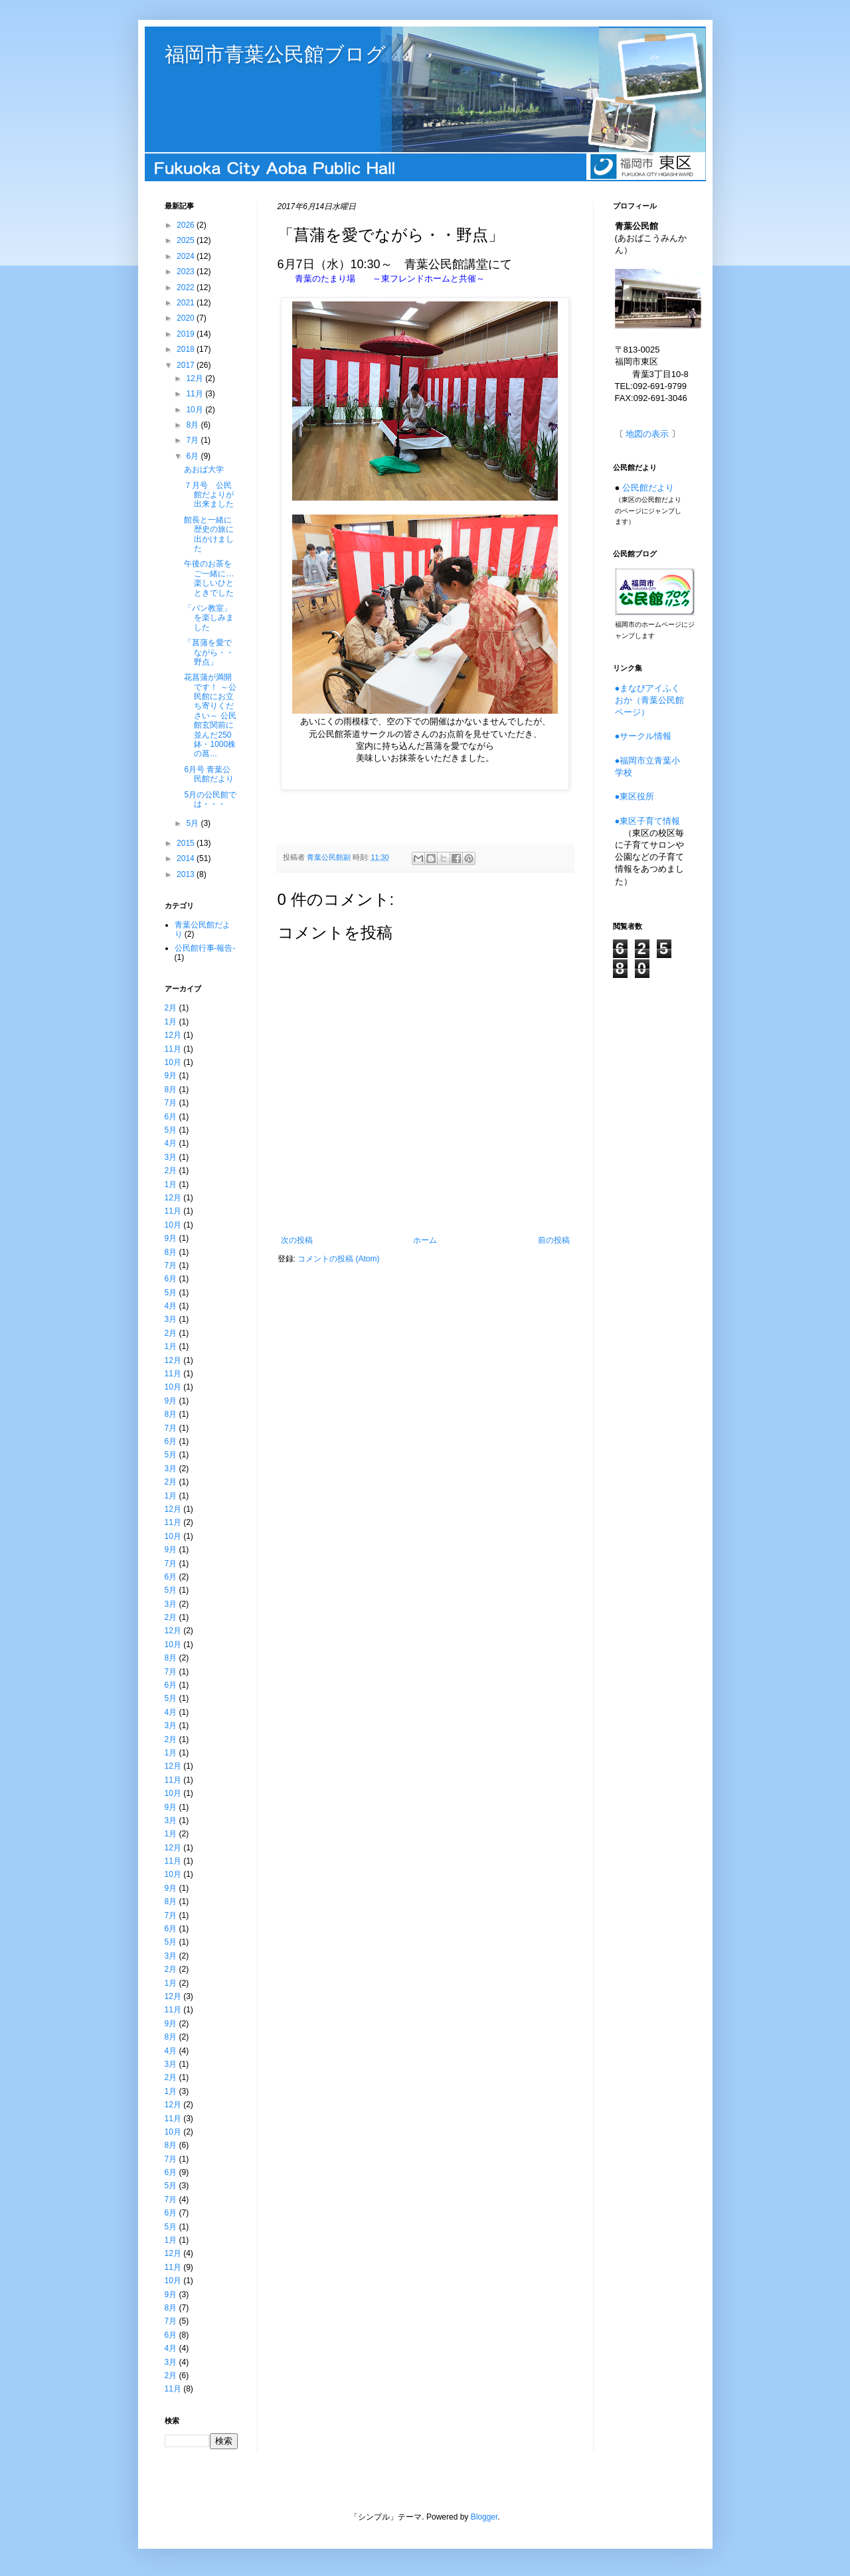 This screenshot has height=2576, width=850. Describe the element at coordinates (193, 440) in the screenshot. I see `7月` at that location.